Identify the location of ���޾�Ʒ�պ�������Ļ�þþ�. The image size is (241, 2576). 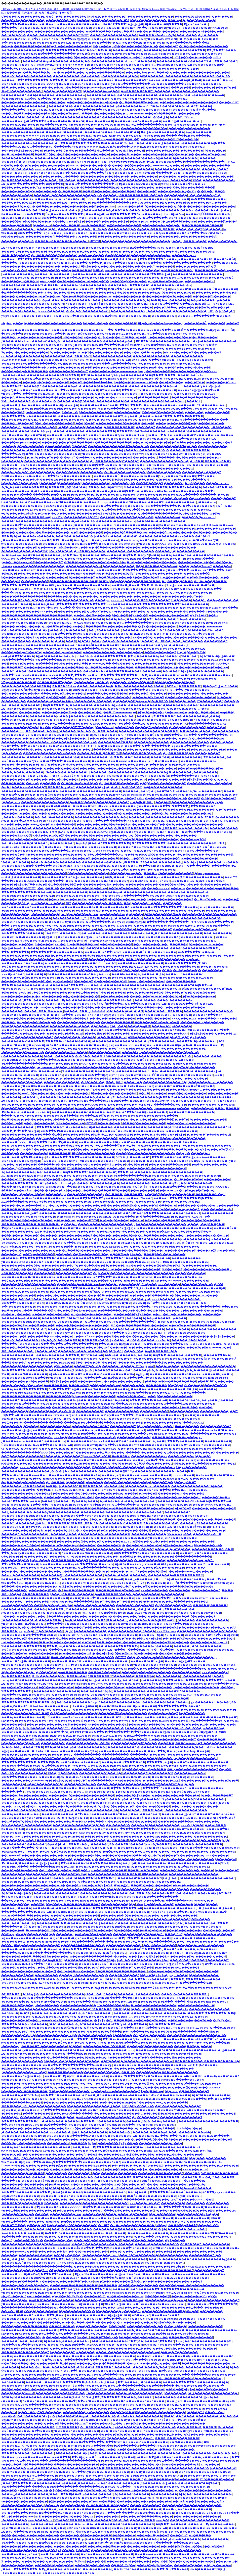
(200, 768).